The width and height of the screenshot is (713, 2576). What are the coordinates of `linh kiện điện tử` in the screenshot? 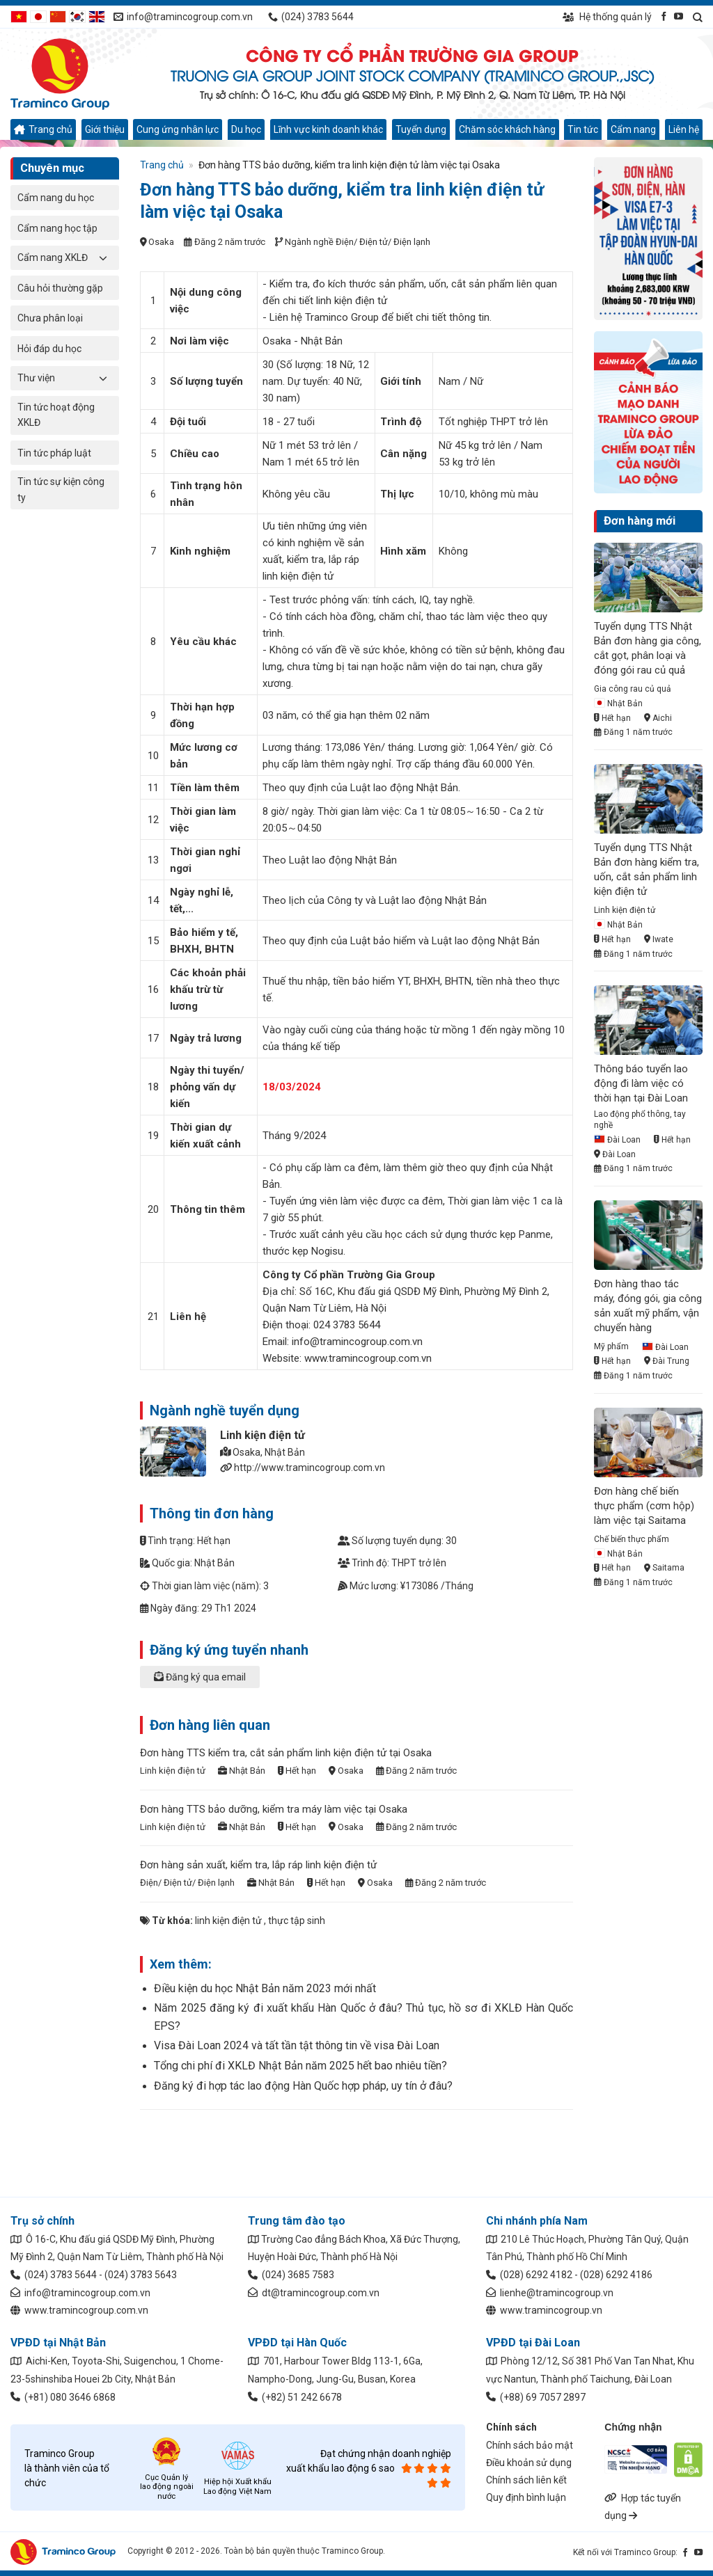 It's located at (228, 1920).